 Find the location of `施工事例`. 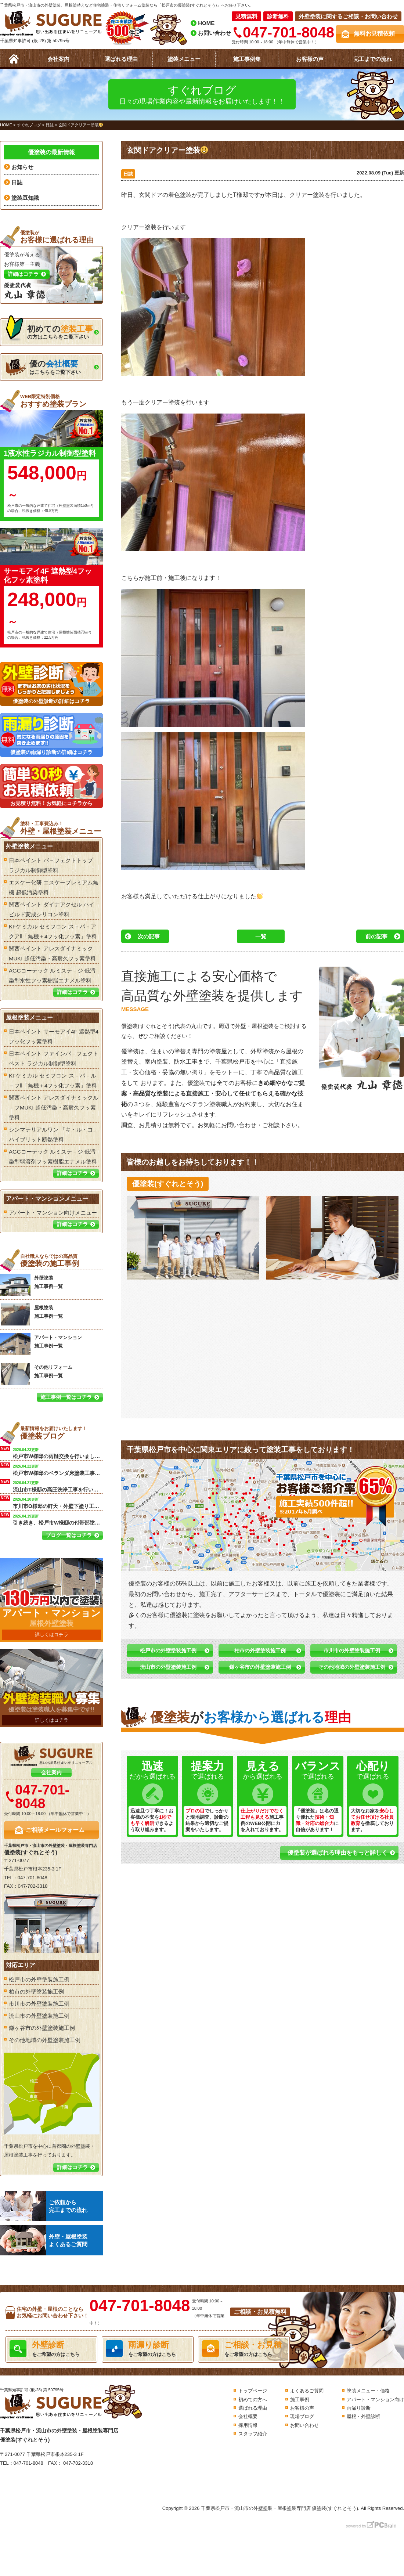

施工事例 is located at coordinates (299, 2399).